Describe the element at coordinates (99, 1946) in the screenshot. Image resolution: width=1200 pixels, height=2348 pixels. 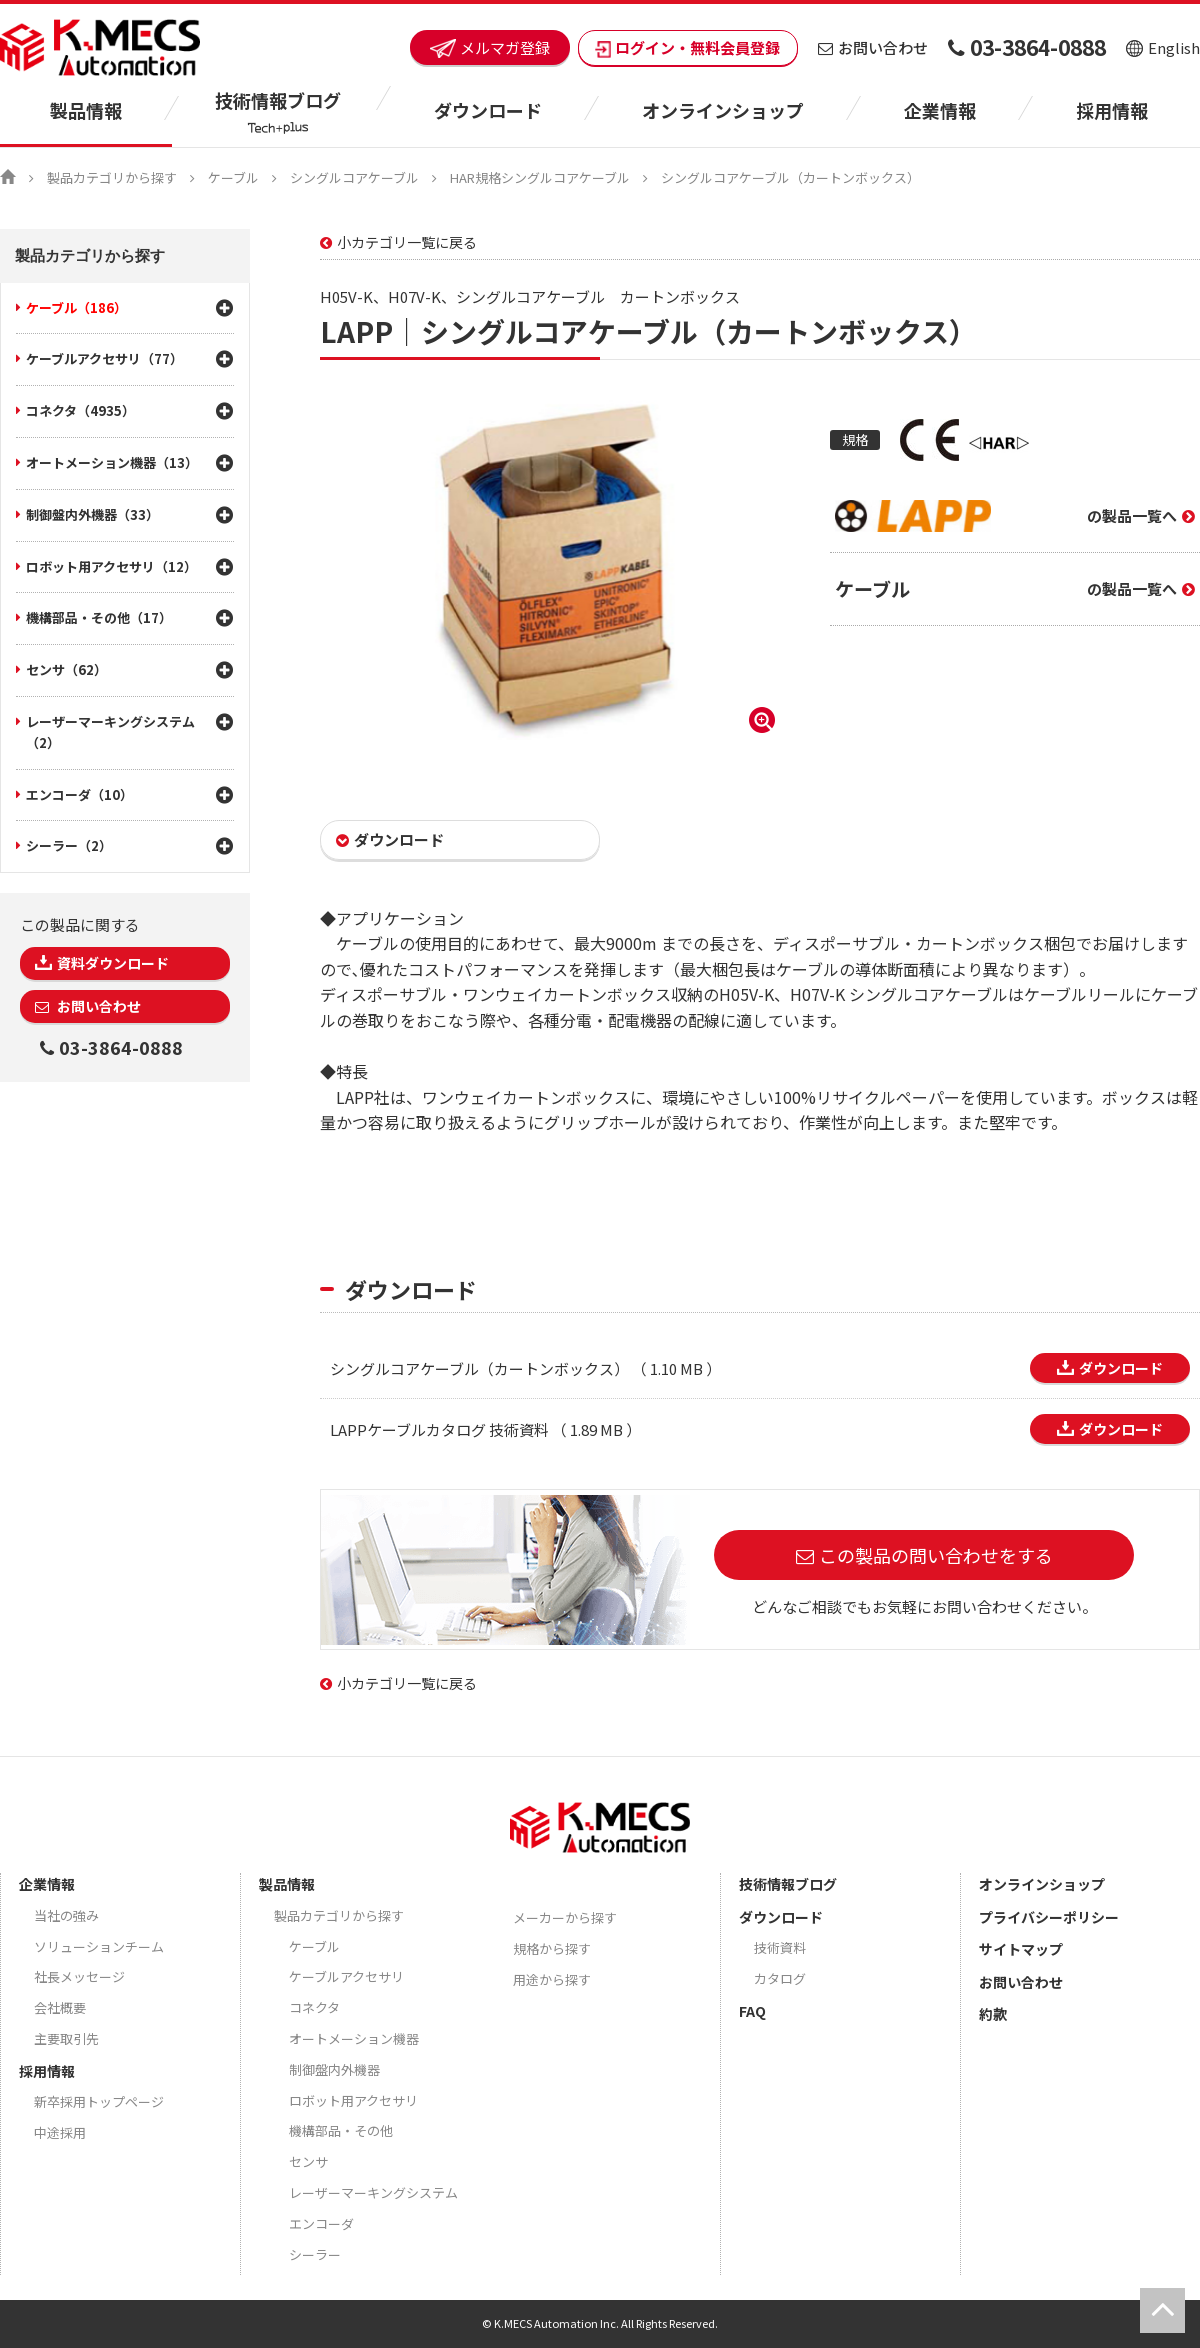
I see `ソリューションチーム` at that location.